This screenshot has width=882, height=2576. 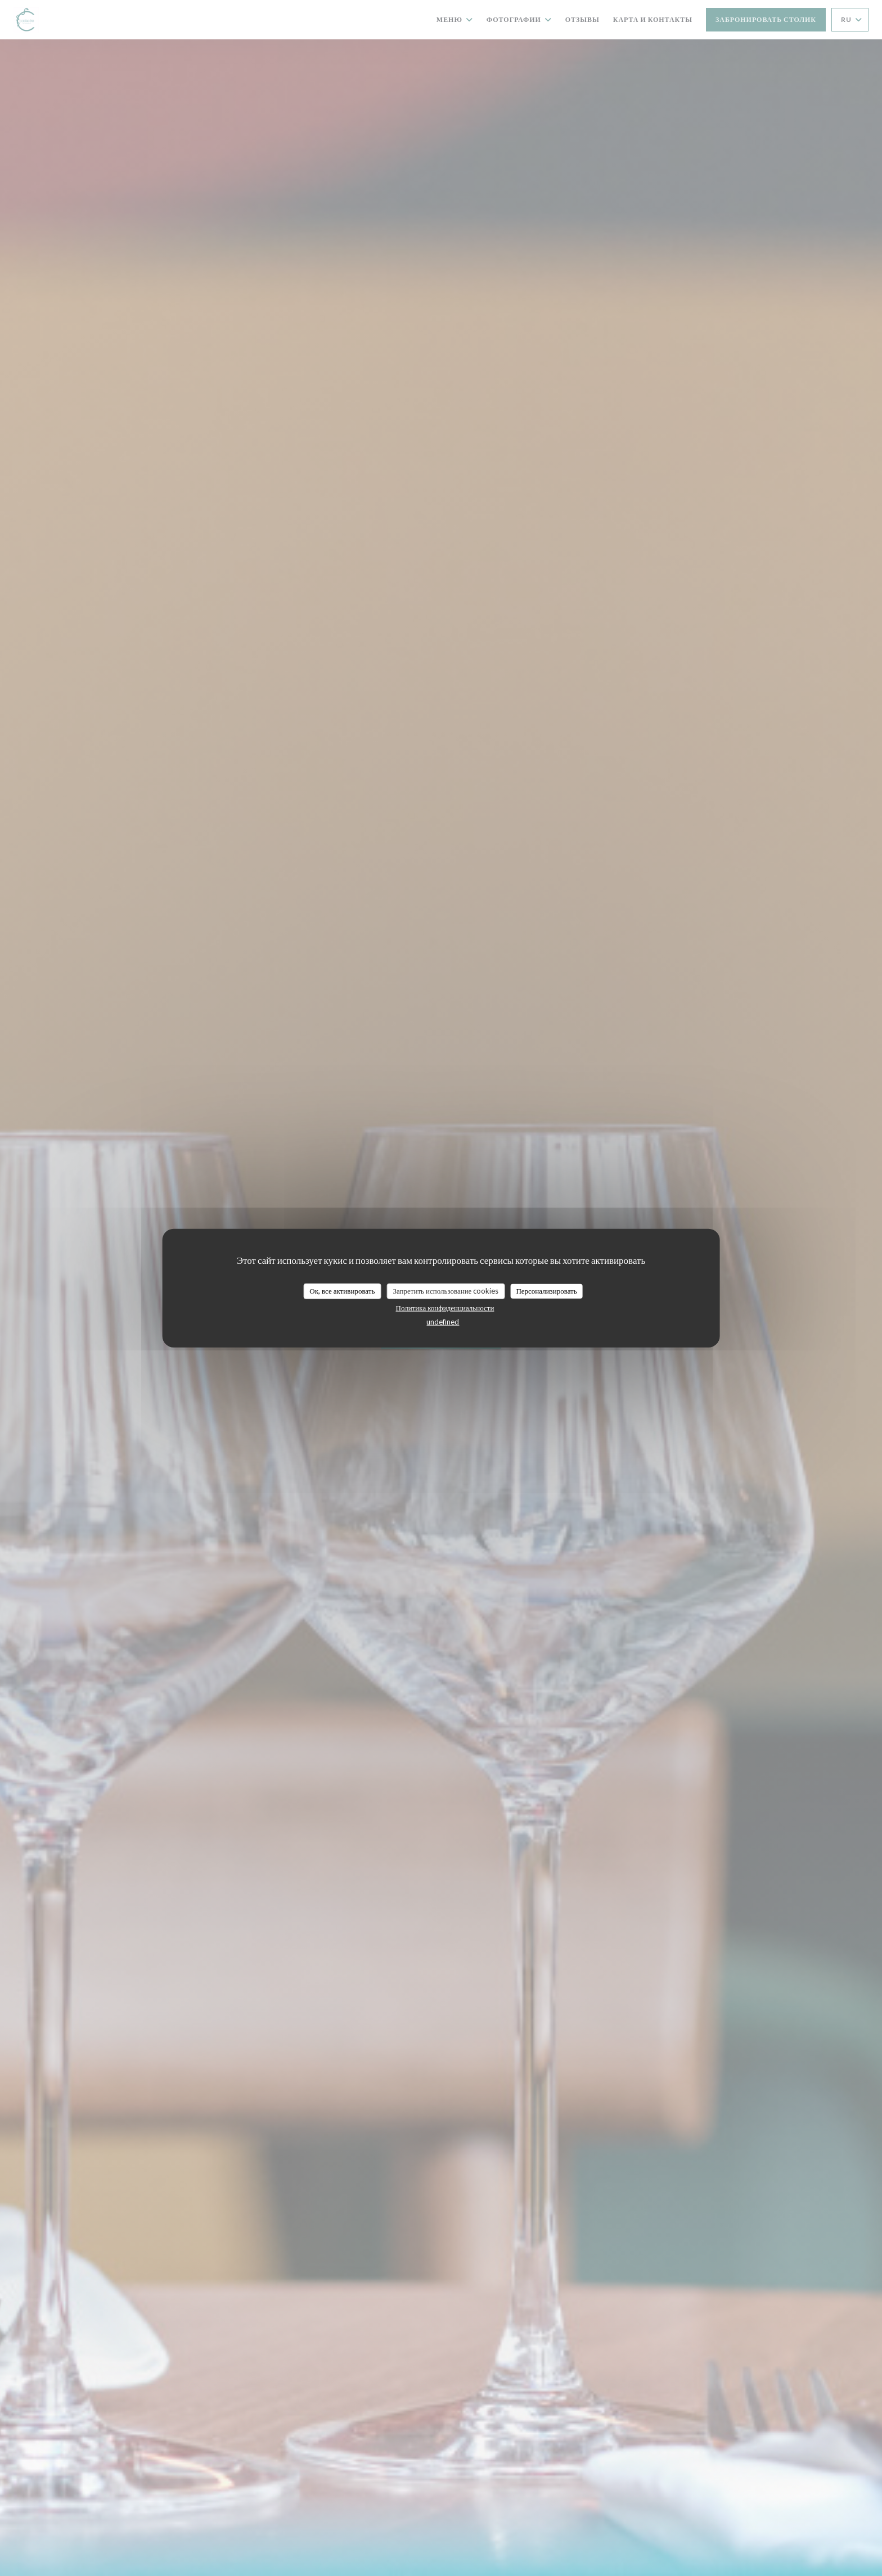 What do you see at coordinates (546, 1290) in the screenshot?
I see `Персонализировать [Персонализировать (модальное окно)]` at bounding box center [546, 1290].